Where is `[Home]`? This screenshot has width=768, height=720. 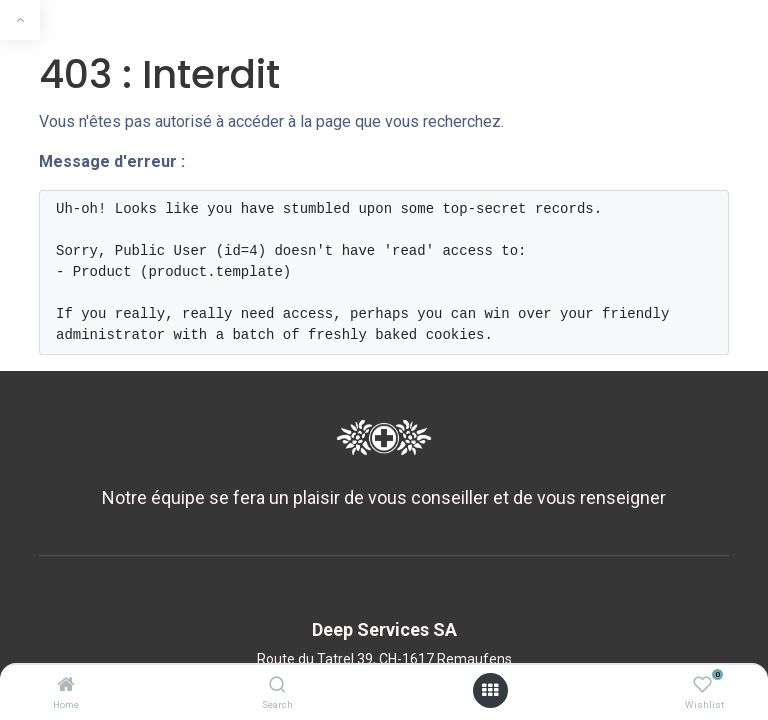
[Home] is located at coordinates (66, 685).